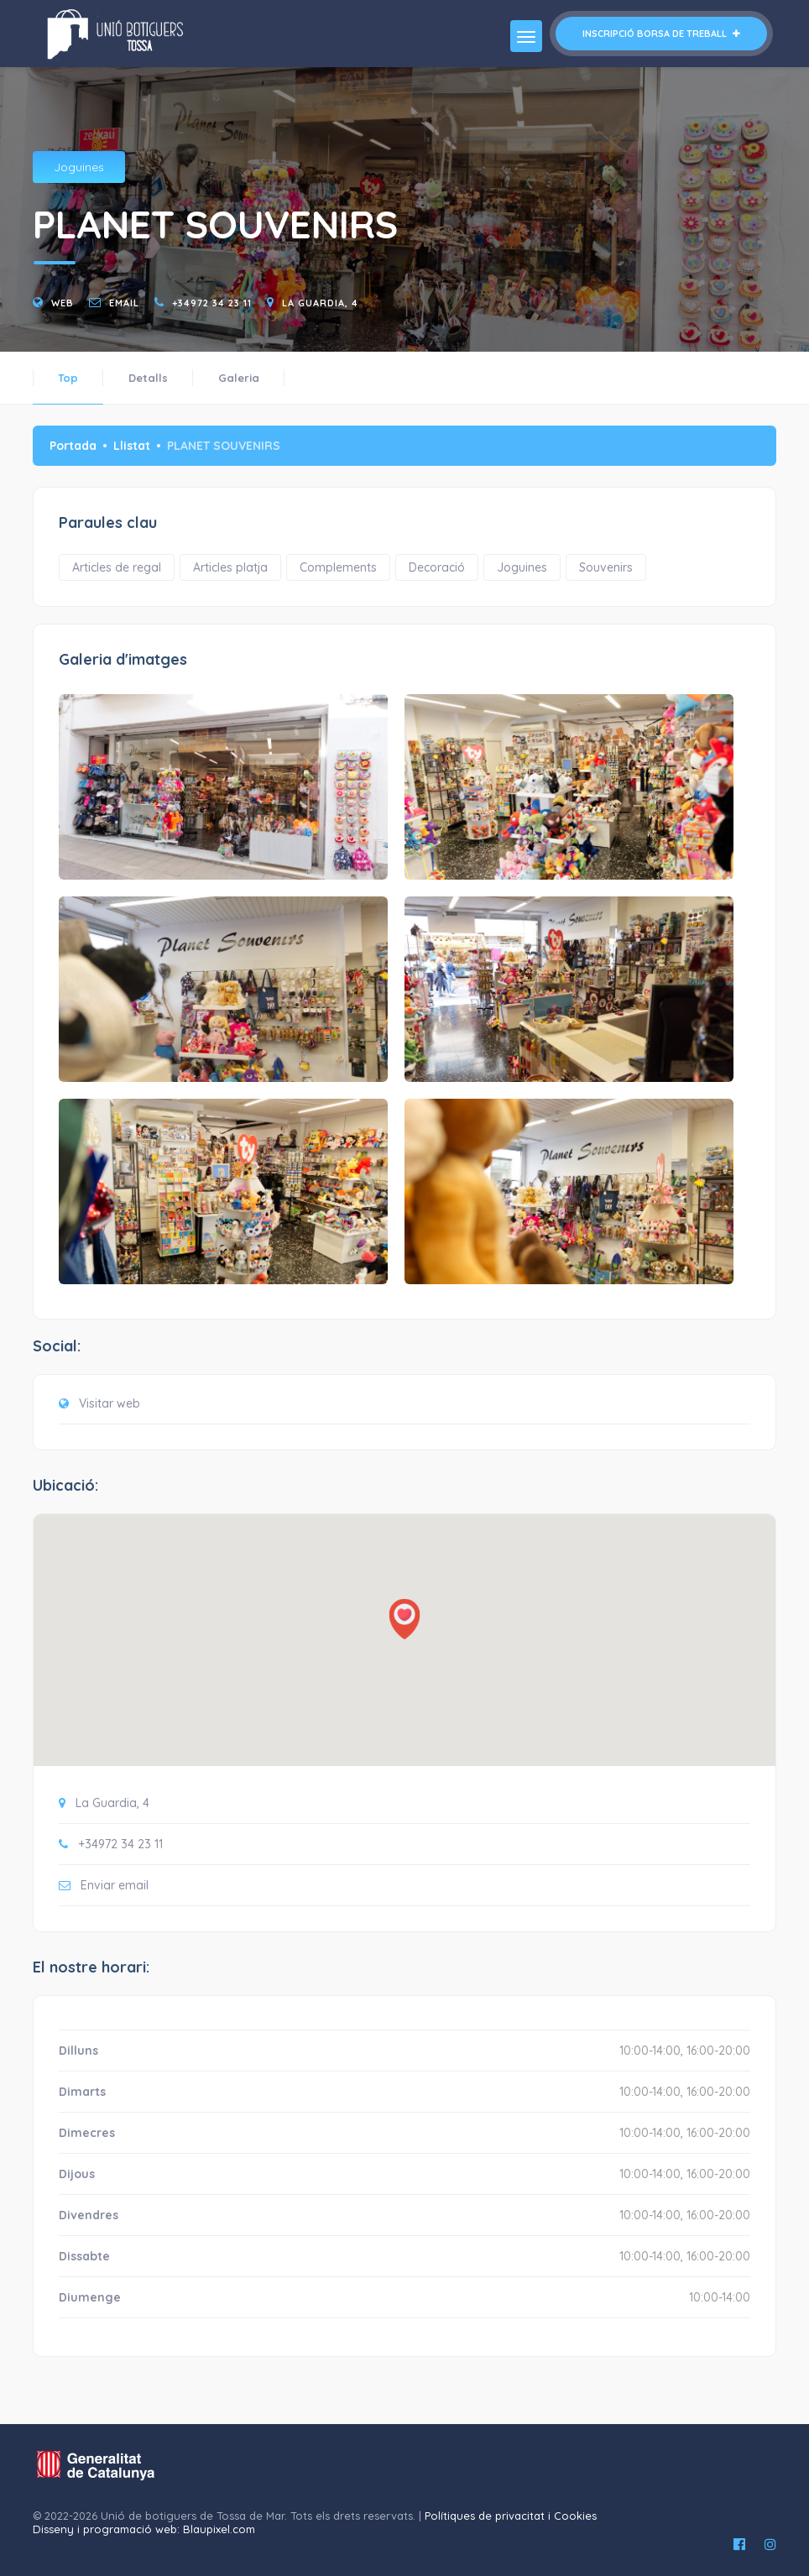 The width and height of the screenshot is (809, 2576). What do you see at coordinates (230, 567) in the screenshot?
I see `Articles platja` at bounding box center [230, 567].